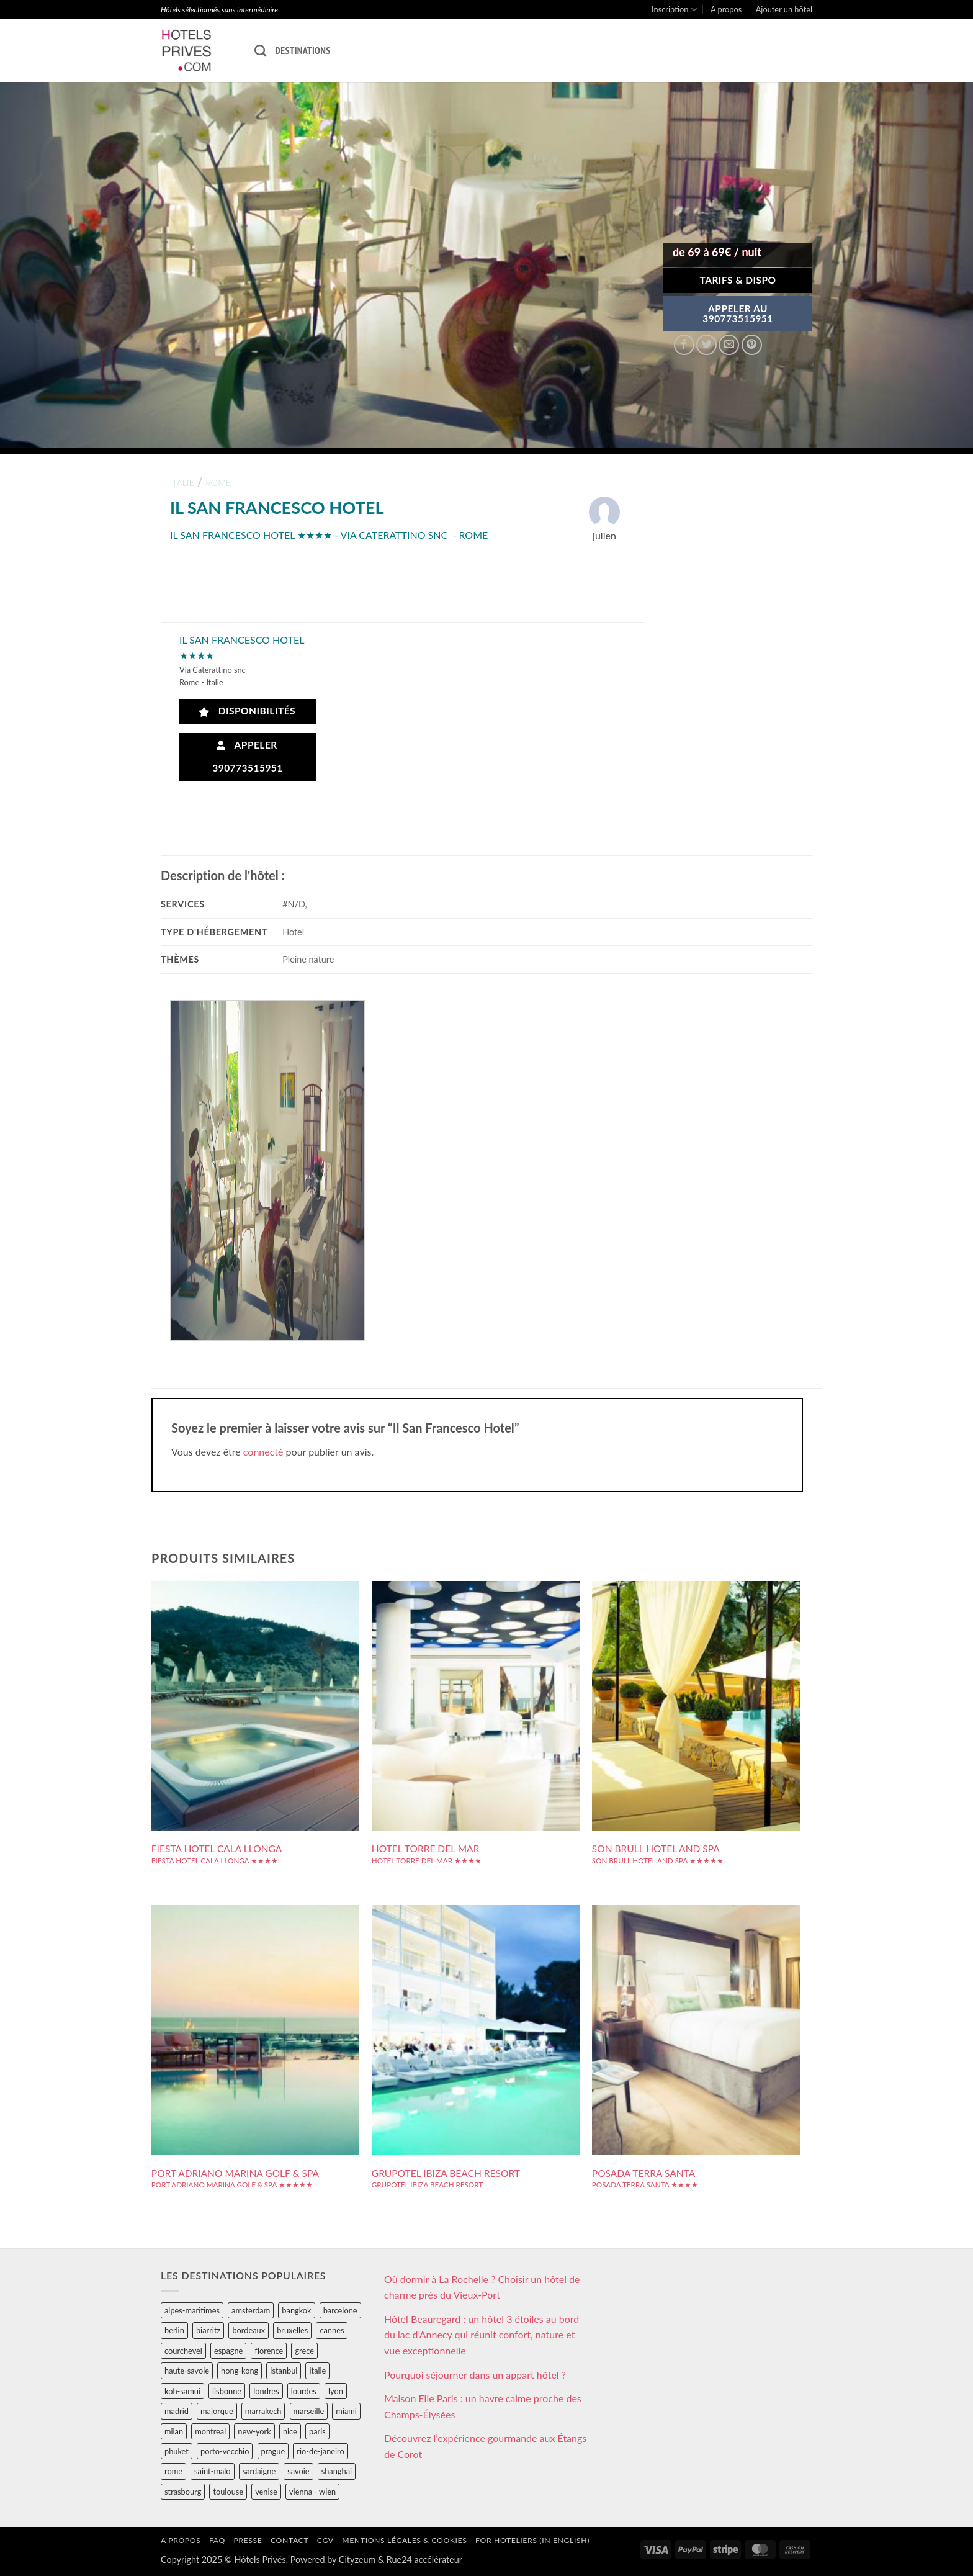 The width and height of the screenshot is (973, 2576). I want to click on rio-de-janeiro [rio-de-janeiro (39 éléments)], so click(320, 2451).